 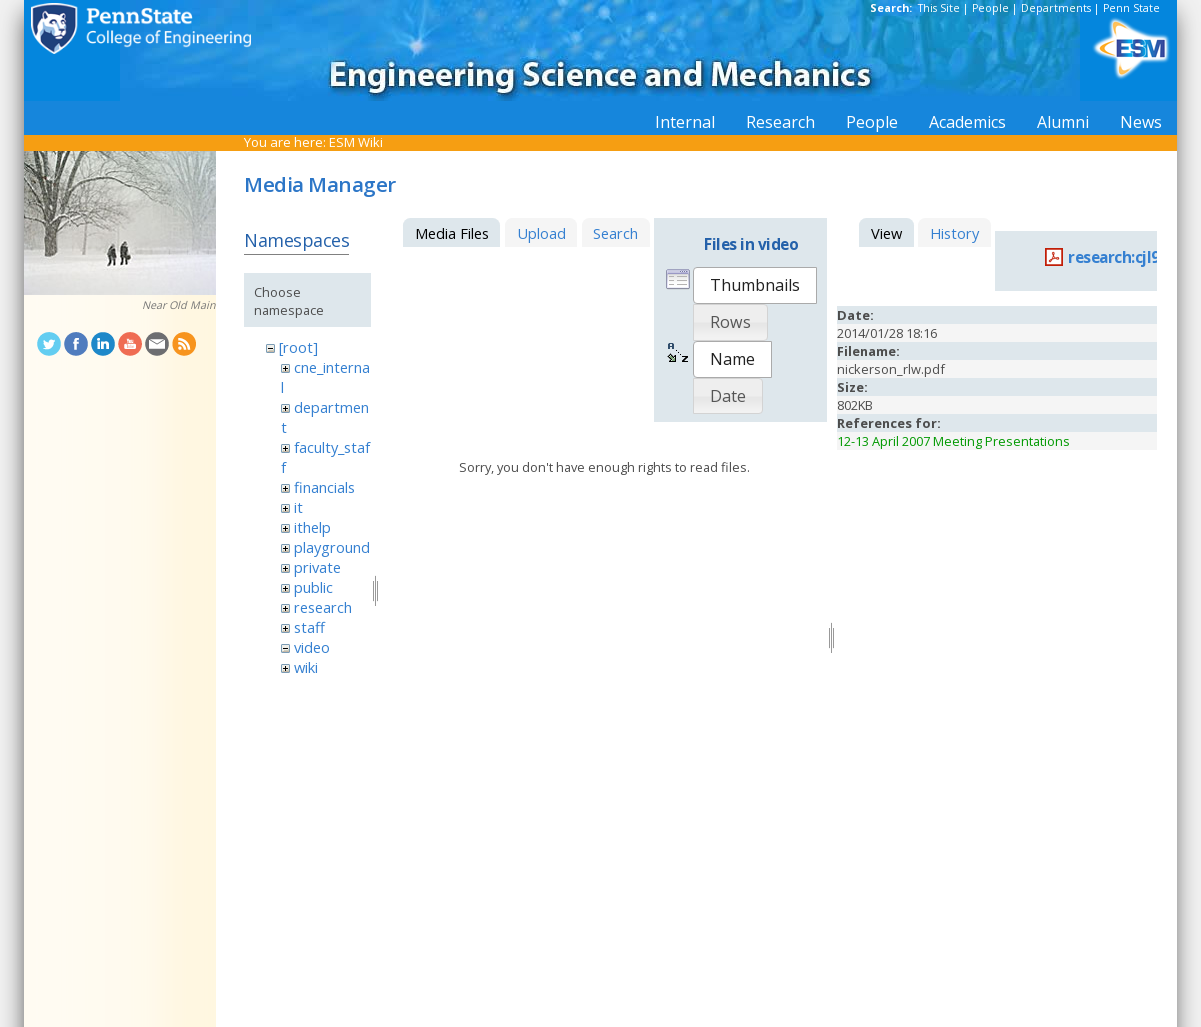 What do you see at coordinates (312, 527) in the screenshot?
I see `ithelp` at bounding box center [312, 527].